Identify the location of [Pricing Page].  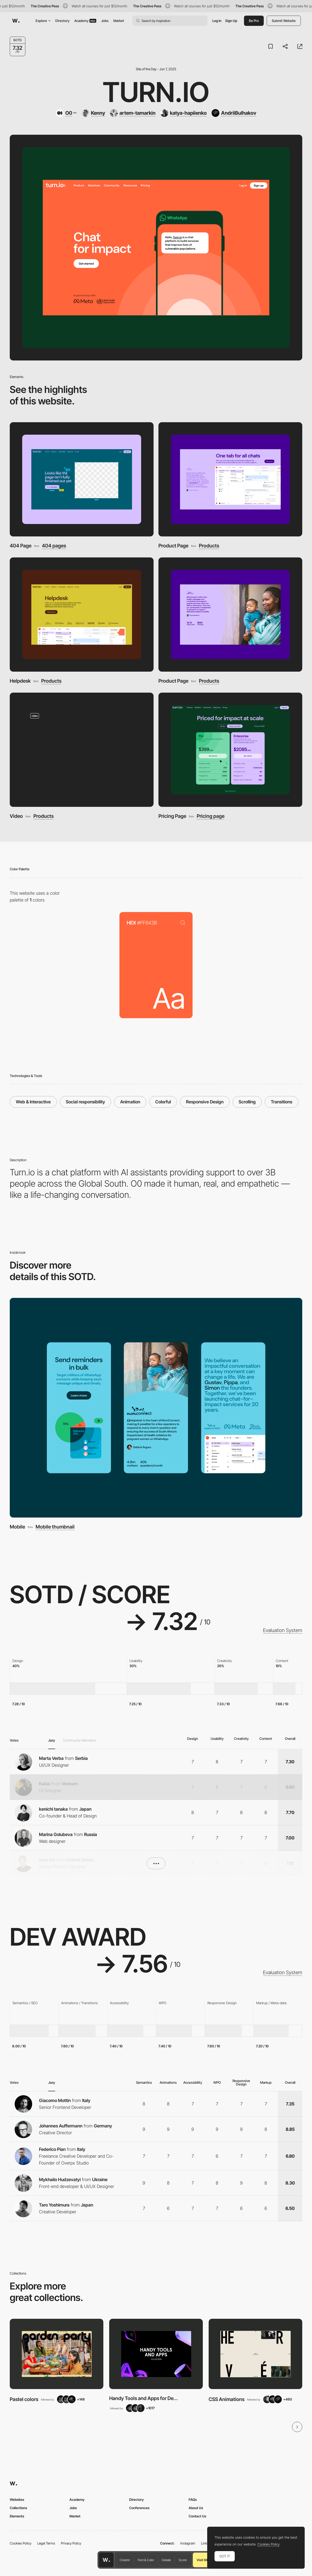
(230, 749).